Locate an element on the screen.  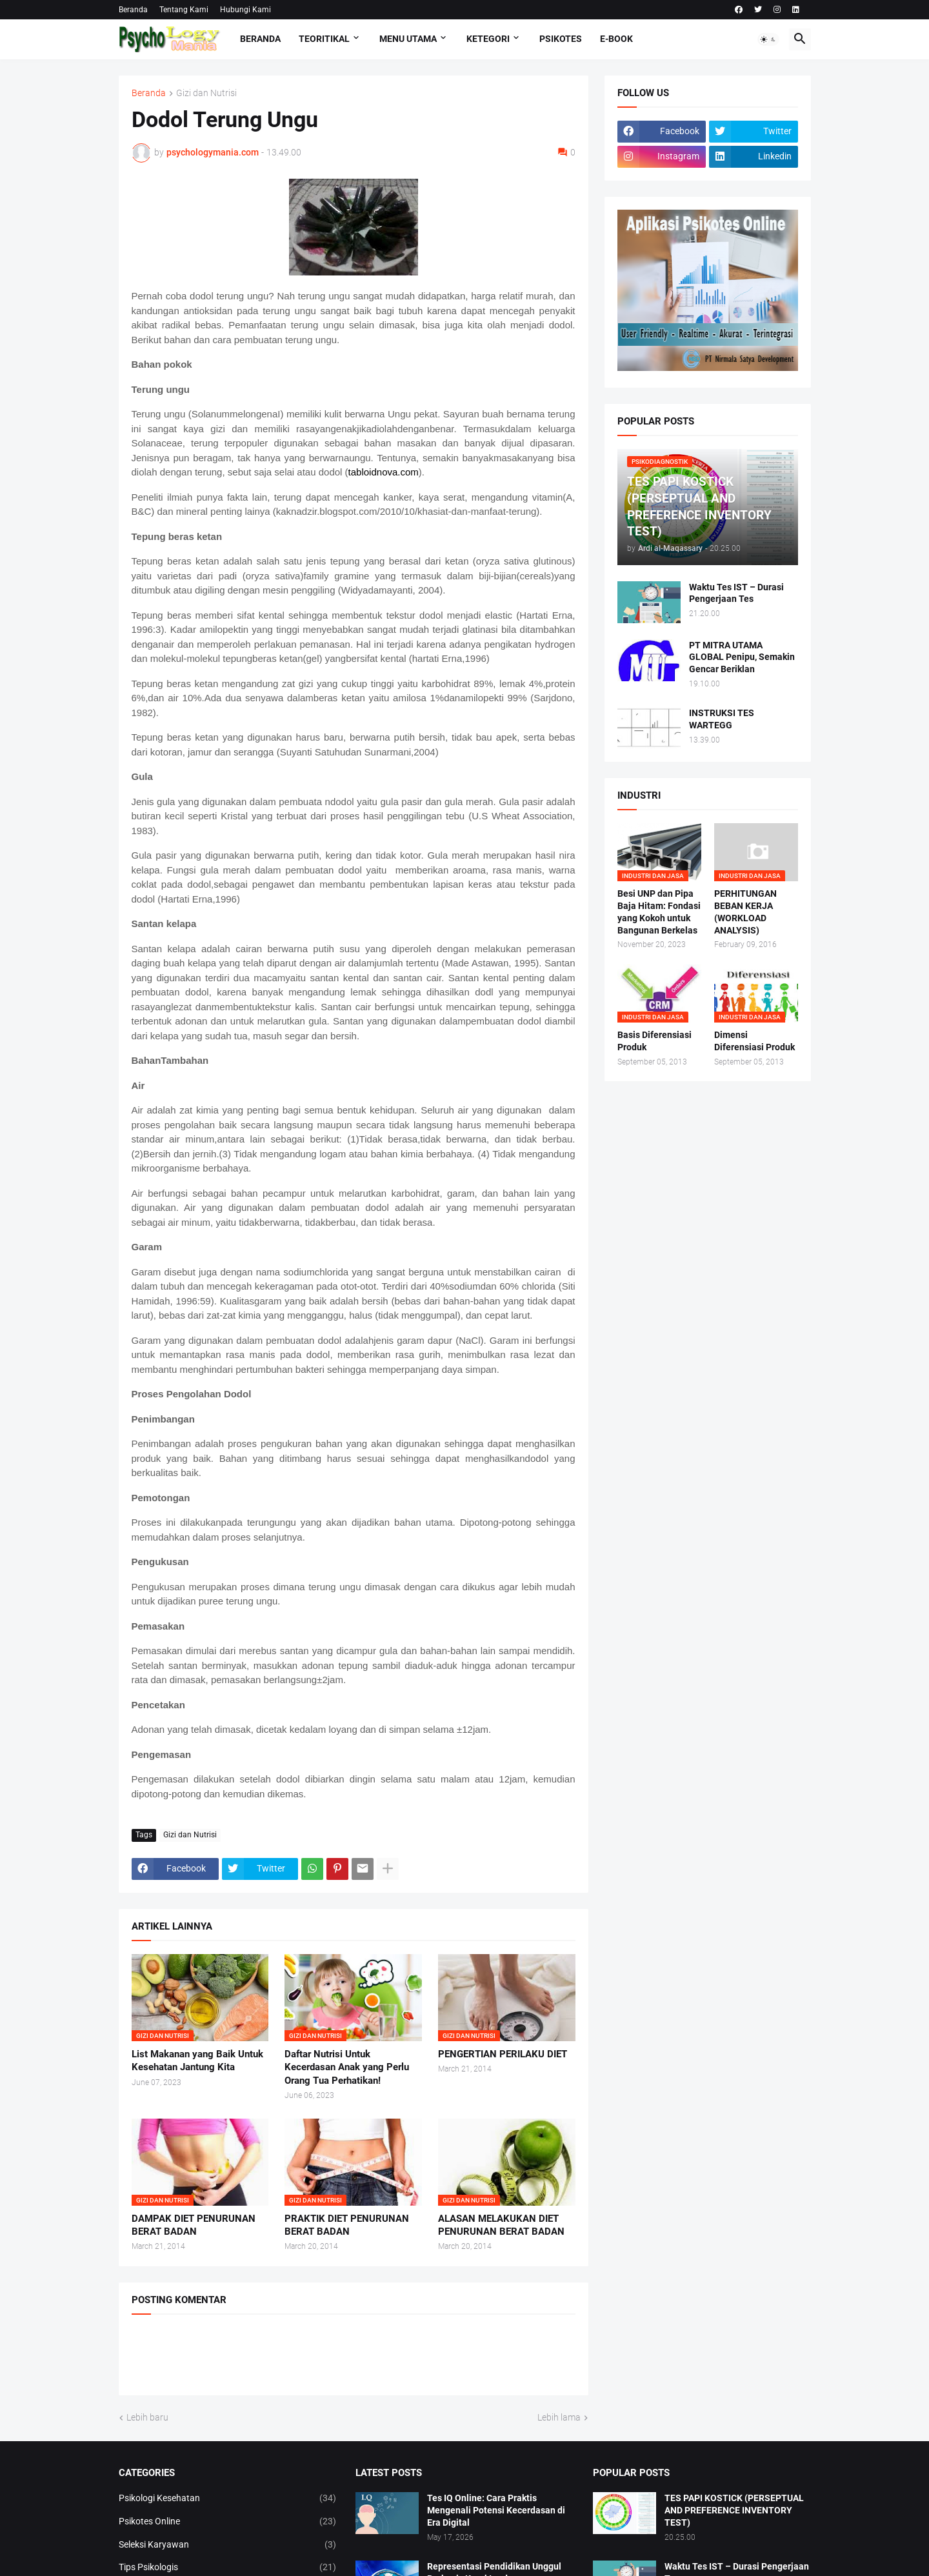
Gizi dan Nutrisi is located at coordinates (206, 93).